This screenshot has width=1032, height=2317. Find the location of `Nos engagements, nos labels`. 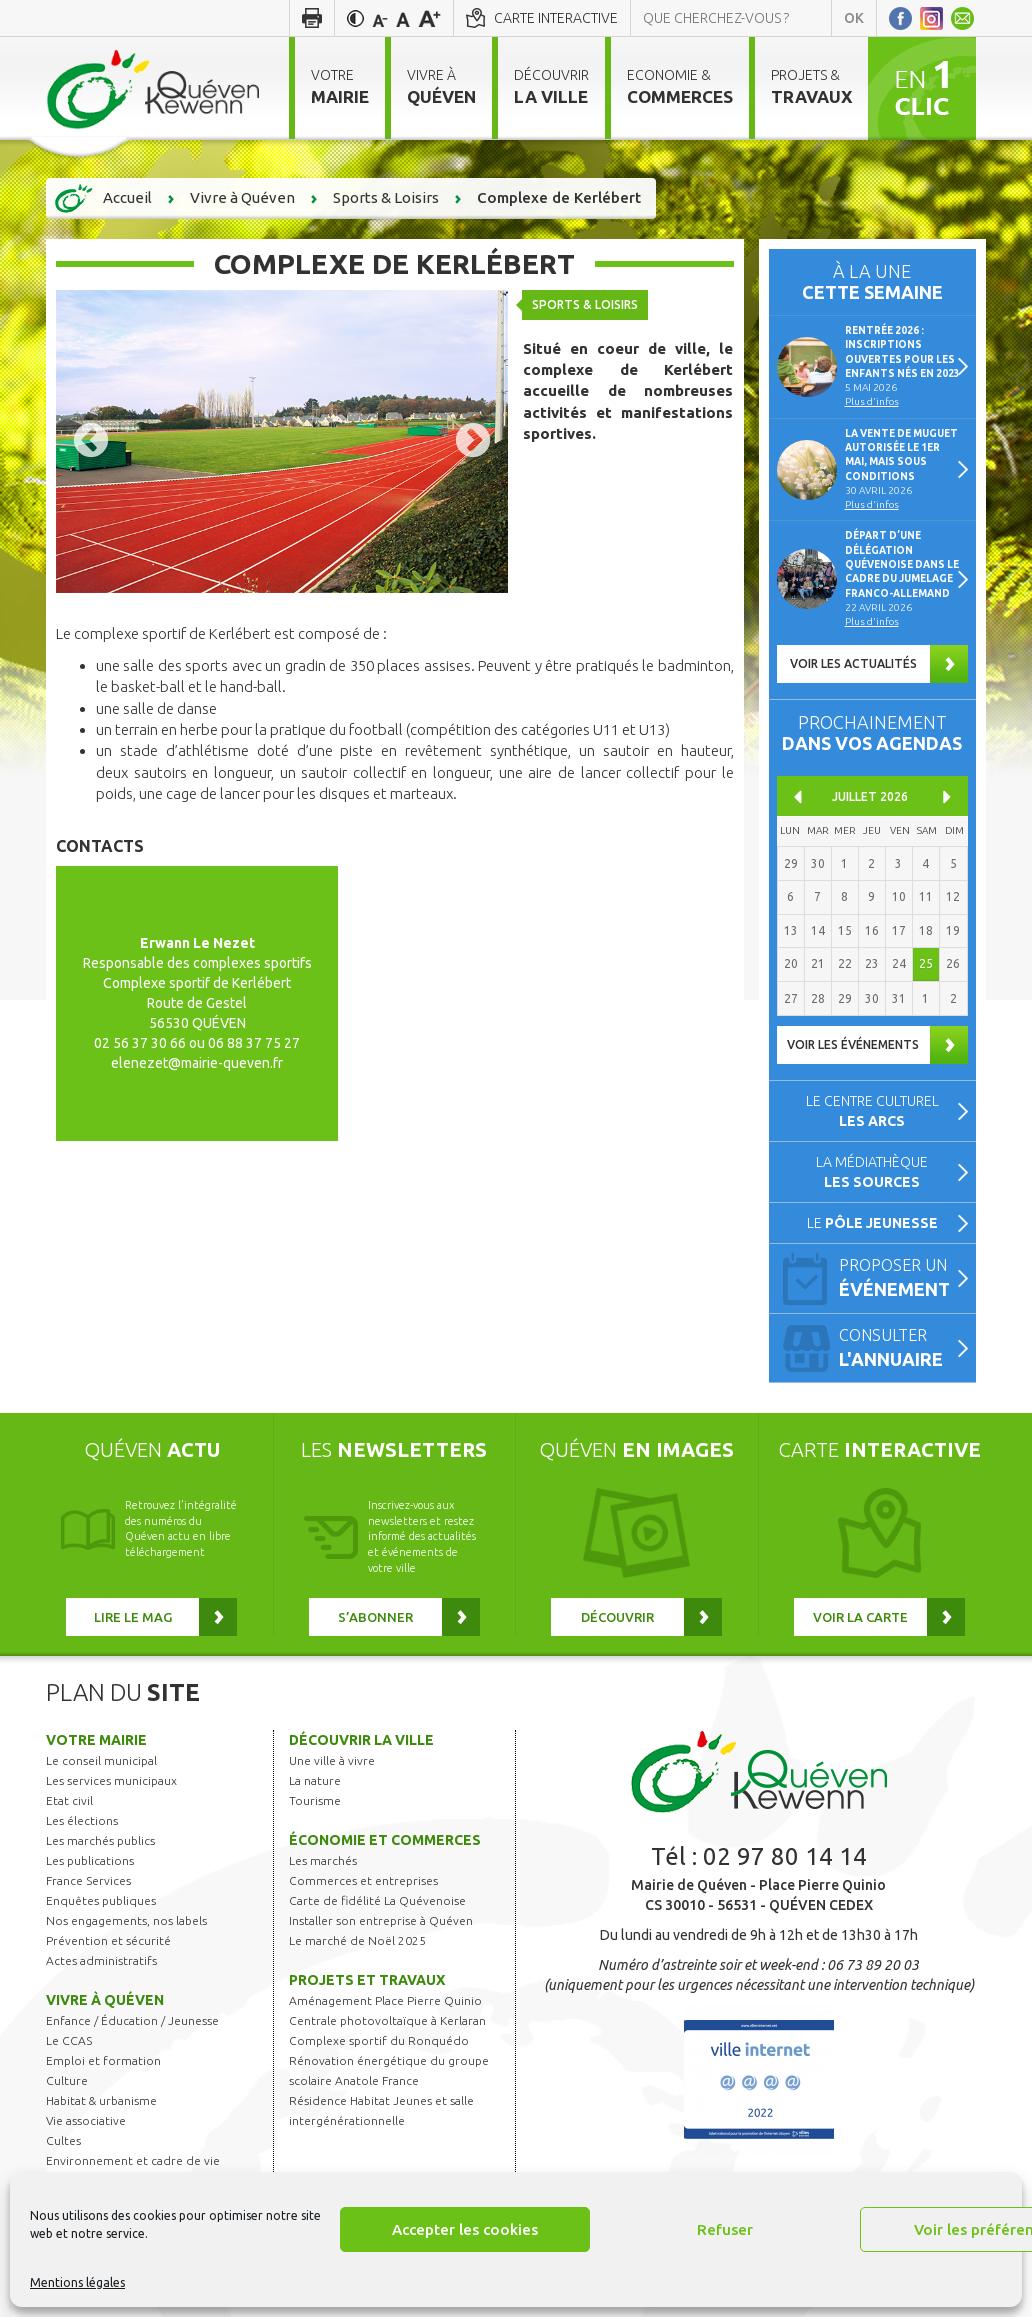

Nos engagements, nos labels is located at coordinates (126, 1920).